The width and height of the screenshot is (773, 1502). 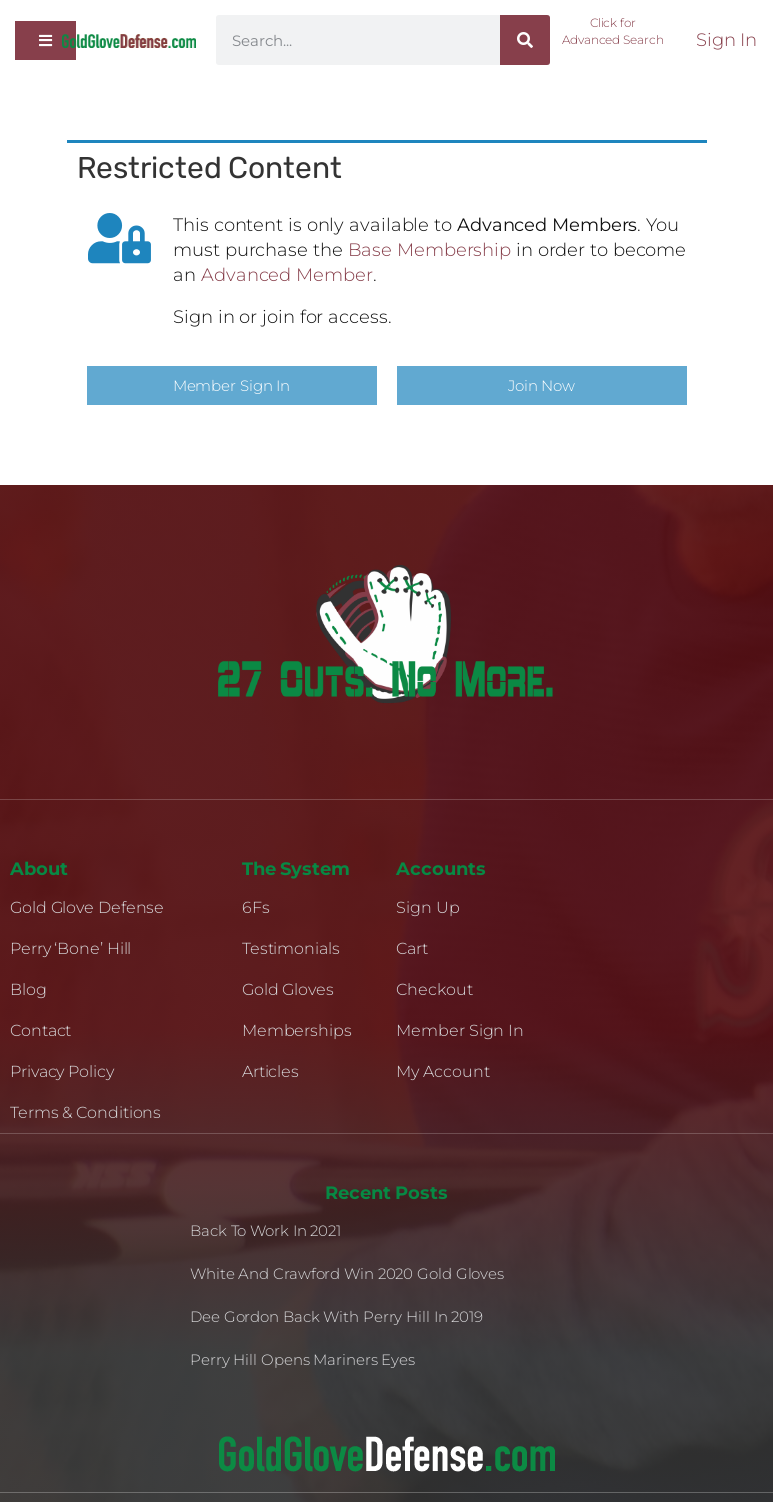 What do you see at coordinates (297, 1030) in the screenshot?
I see `Memberships` at bounding box center [297, 1030].